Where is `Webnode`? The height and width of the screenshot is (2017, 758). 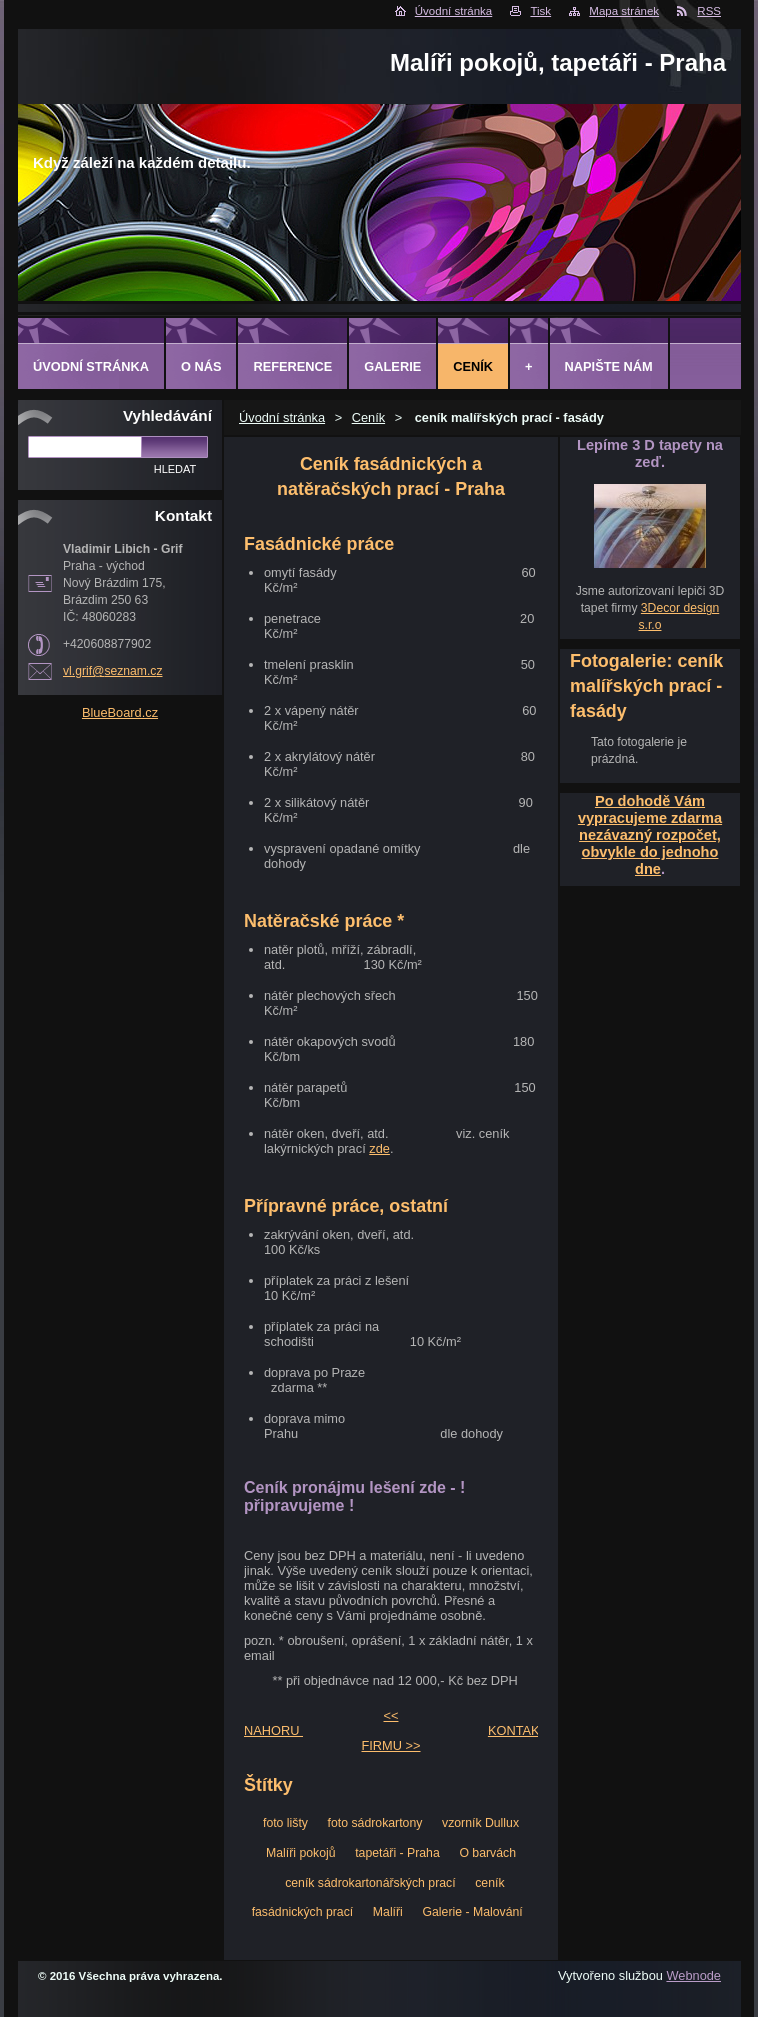 Webnode is located at coordinates (693, 1975).